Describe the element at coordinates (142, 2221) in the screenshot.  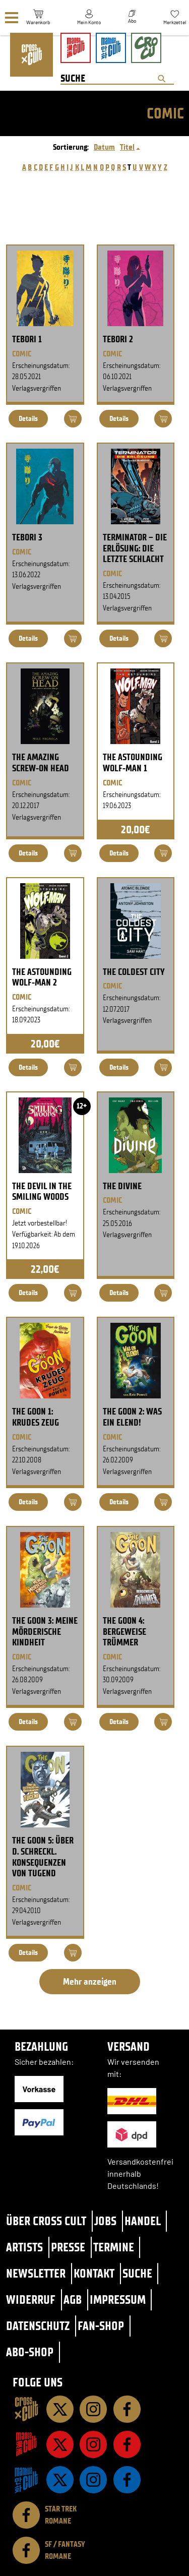
I see `Handel` at that location.